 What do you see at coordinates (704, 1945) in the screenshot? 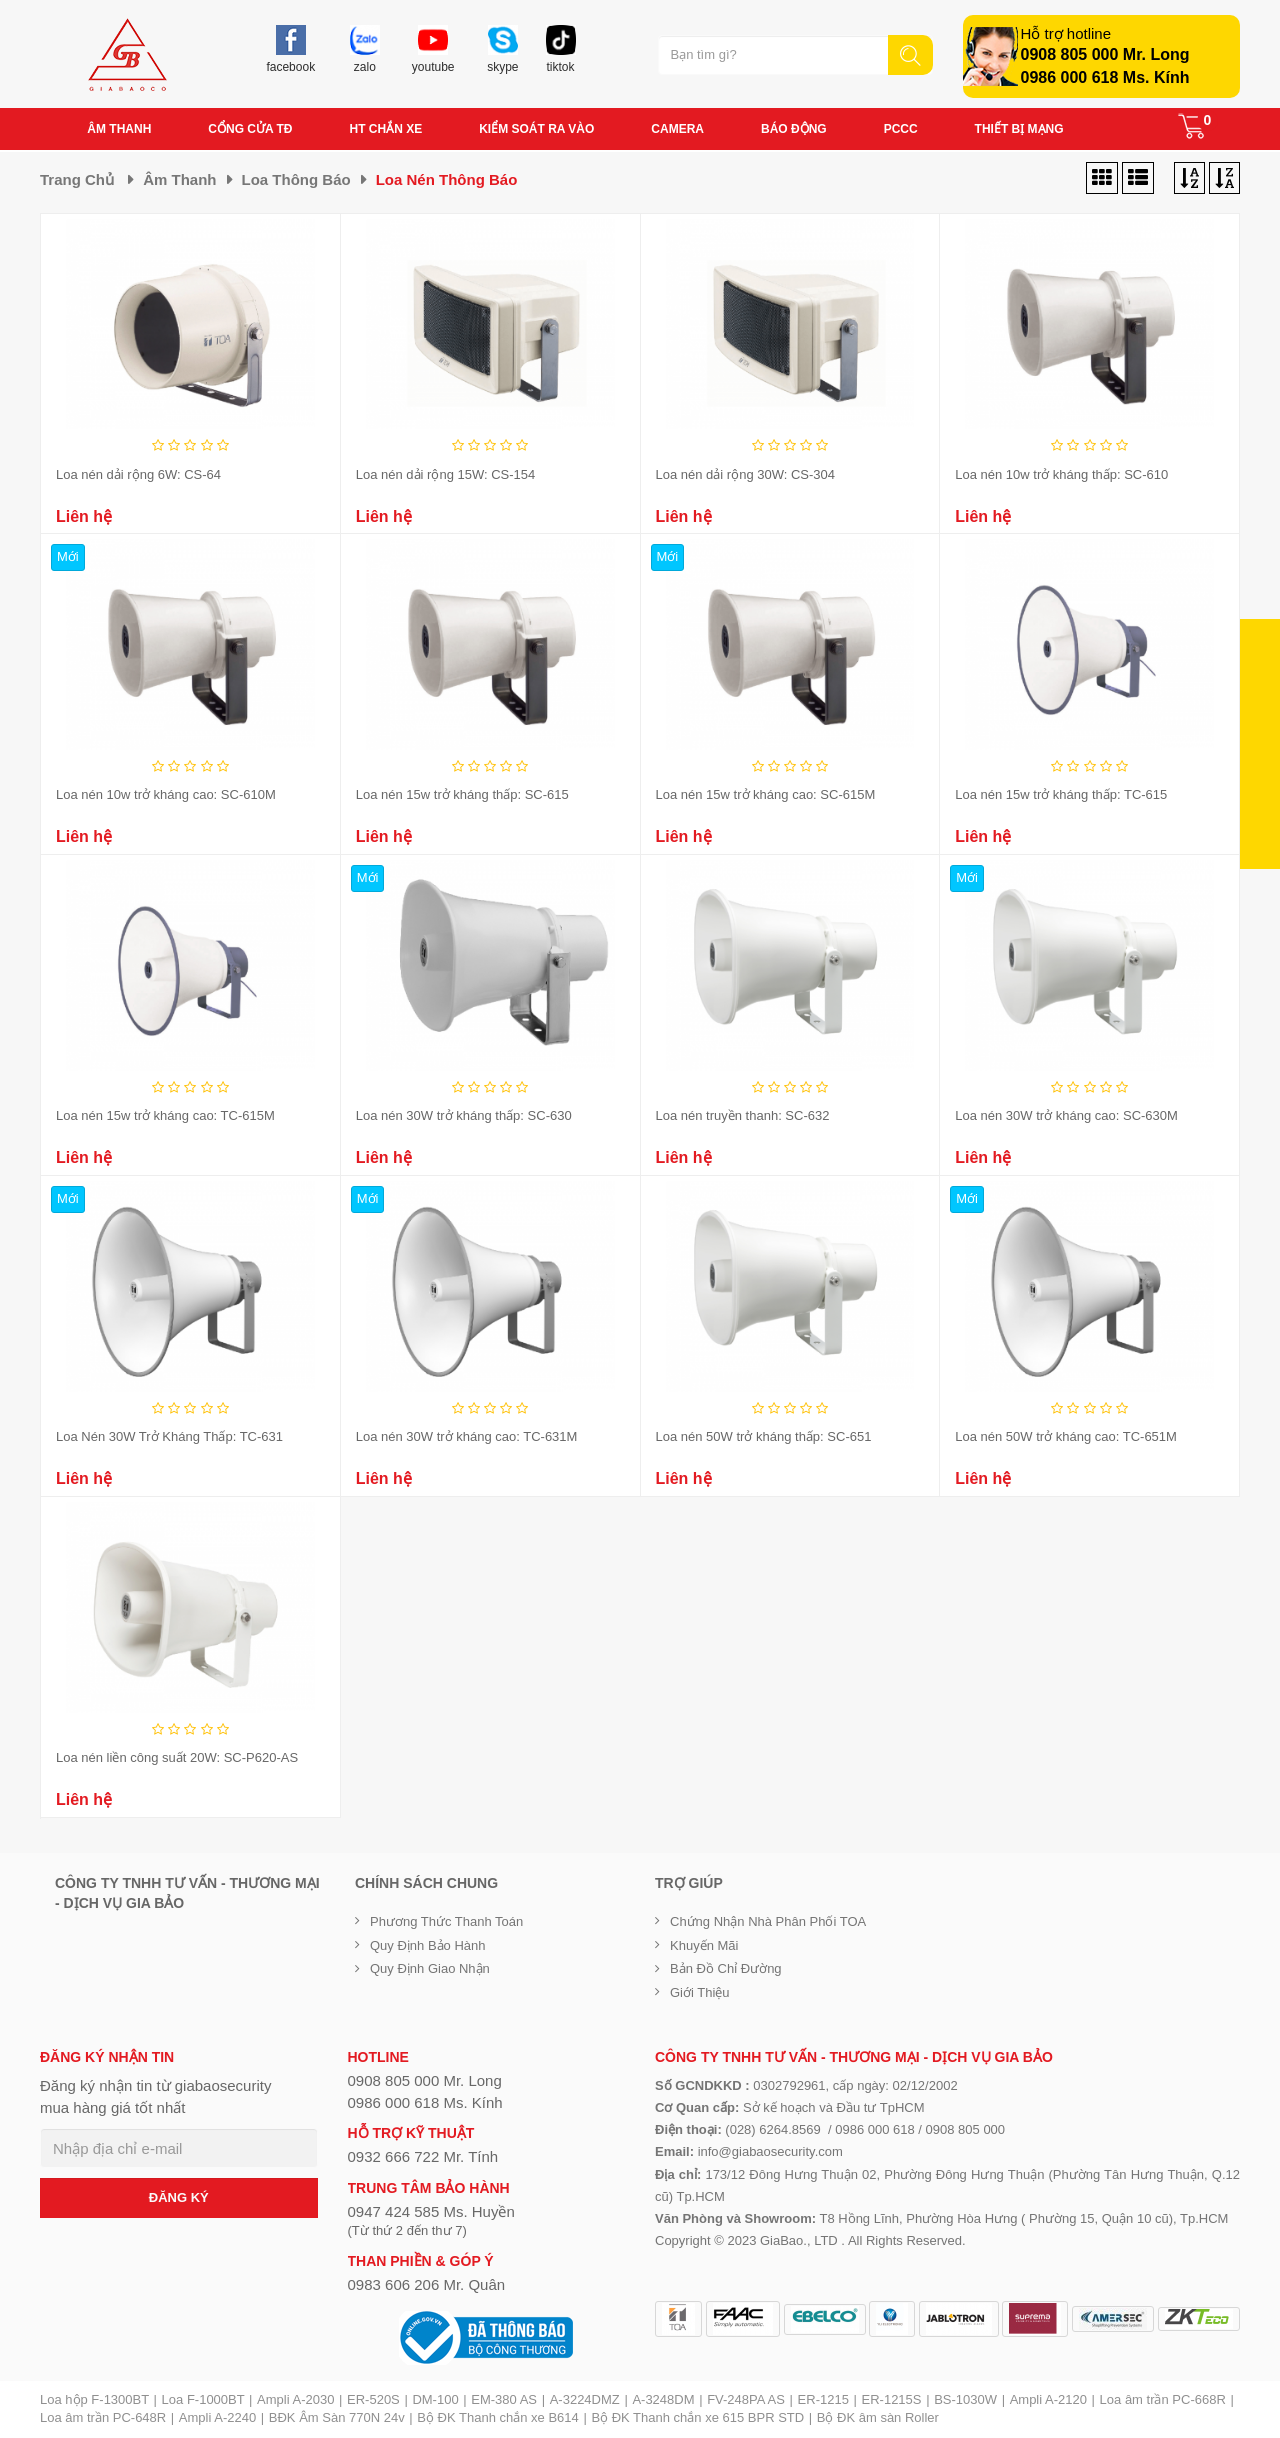
I see `Khuyến mãi` at bounding box center [704, 1945].